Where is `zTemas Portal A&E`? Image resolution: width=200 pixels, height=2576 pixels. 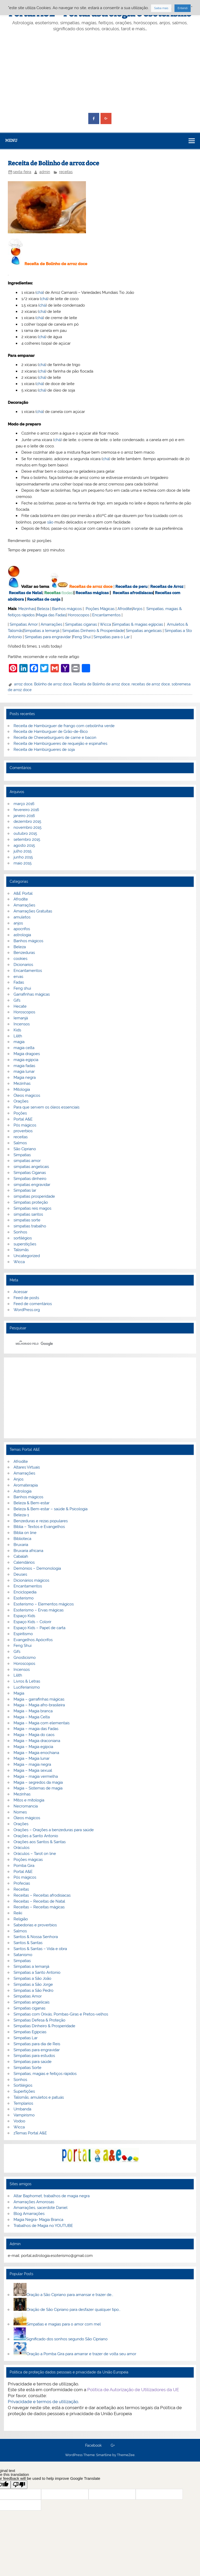 zTemas Portal A&E is located at coordinates (30, 2133).